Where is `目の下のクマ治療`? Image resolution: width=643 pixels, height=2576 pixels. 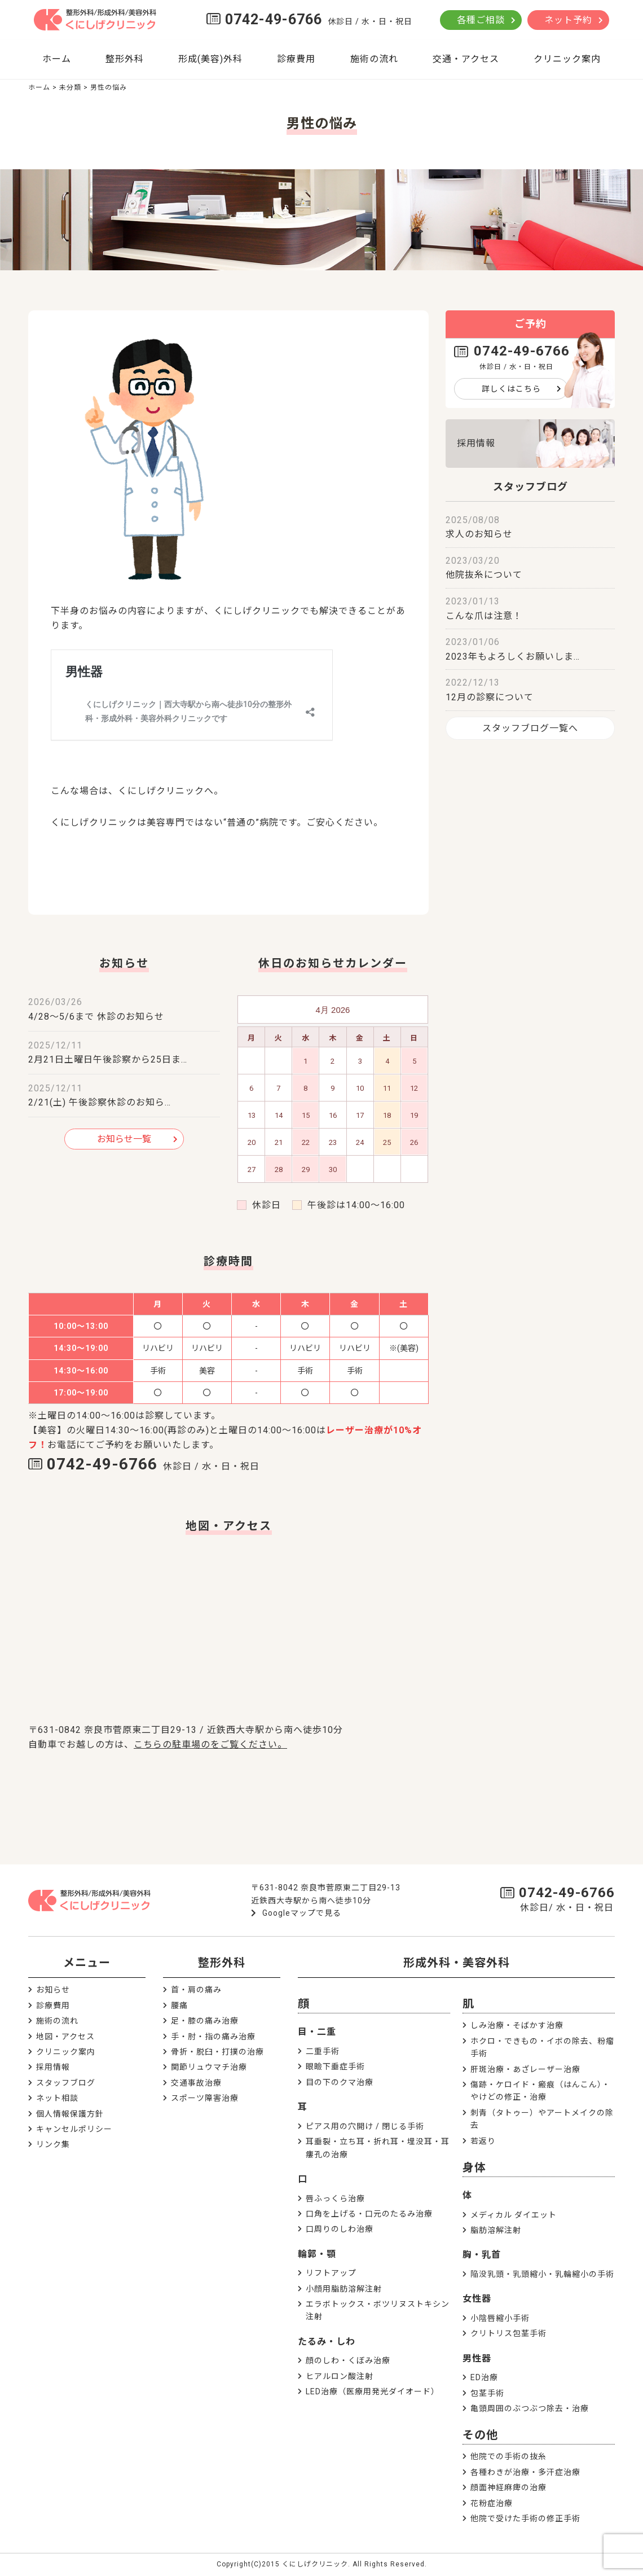
目の下のクマ治療 is located at coordinates (339, 2082).